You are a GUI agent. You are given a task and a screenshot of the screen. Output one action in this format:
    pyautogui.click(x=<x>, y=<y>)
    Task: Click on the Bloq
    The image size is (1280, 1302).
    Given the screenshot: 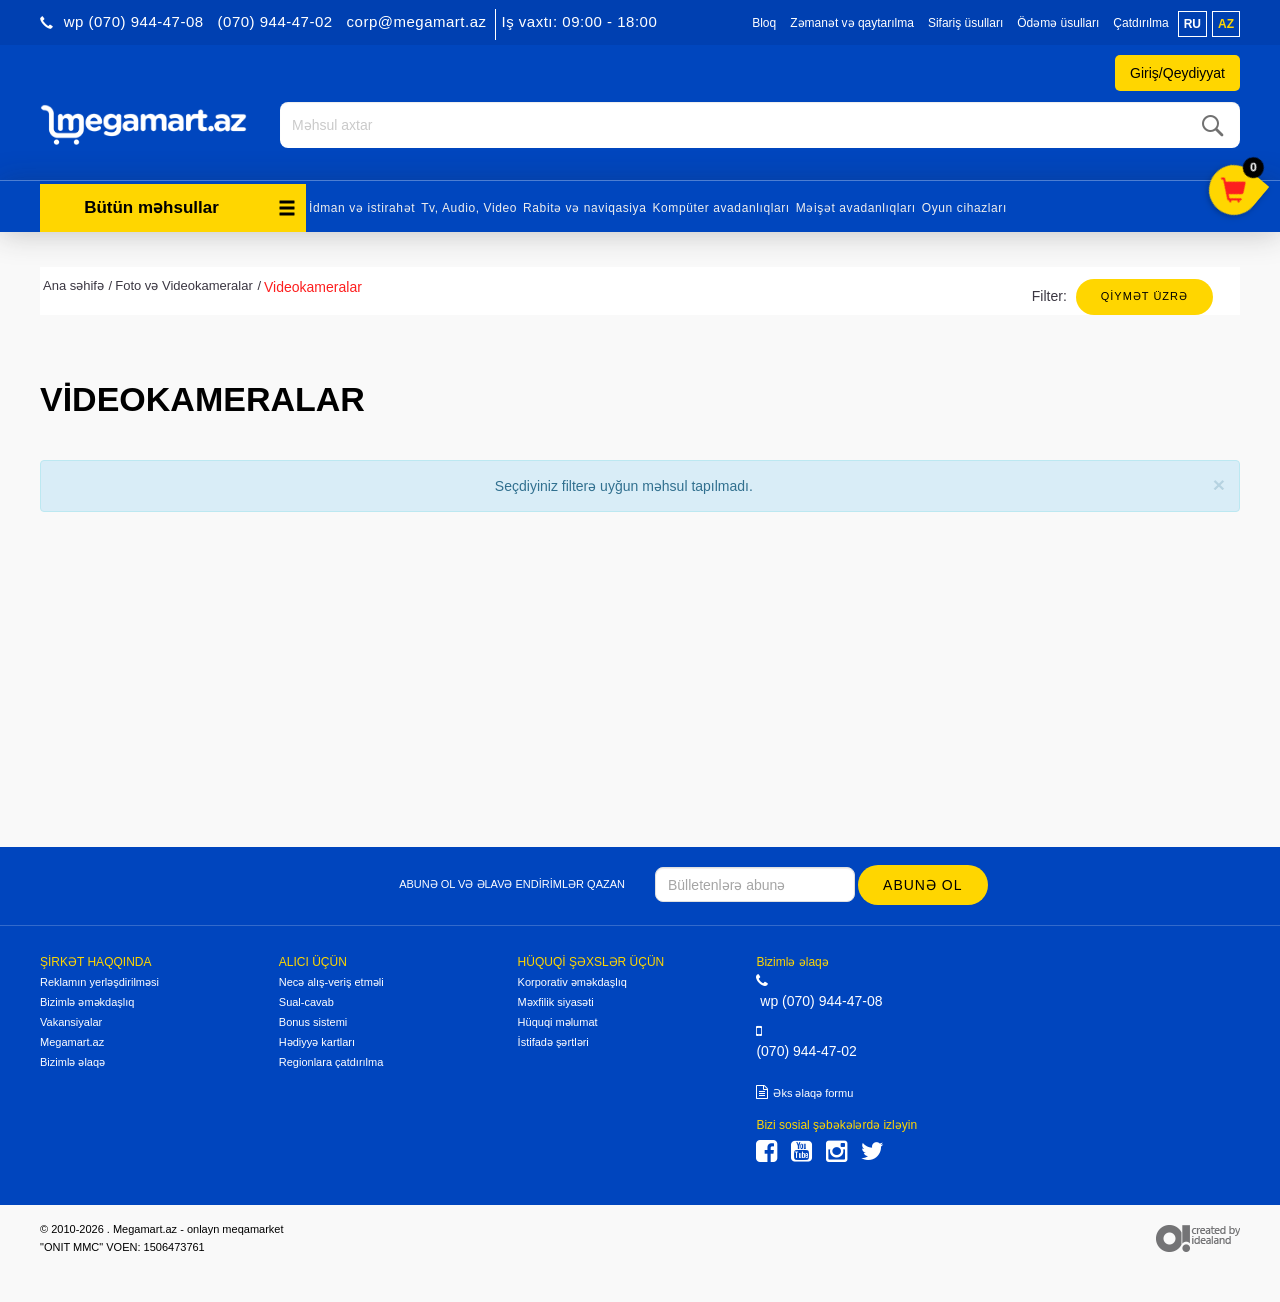 What is the action you would take?
    pyautogui.click(x=764, y=23)
    